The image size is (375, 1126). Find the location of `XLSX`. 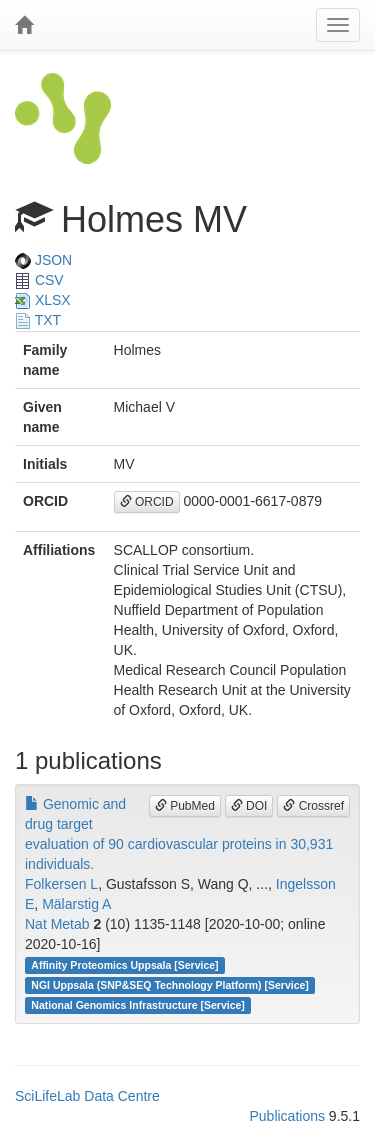

XLSX is located at coordinates (43, 300).